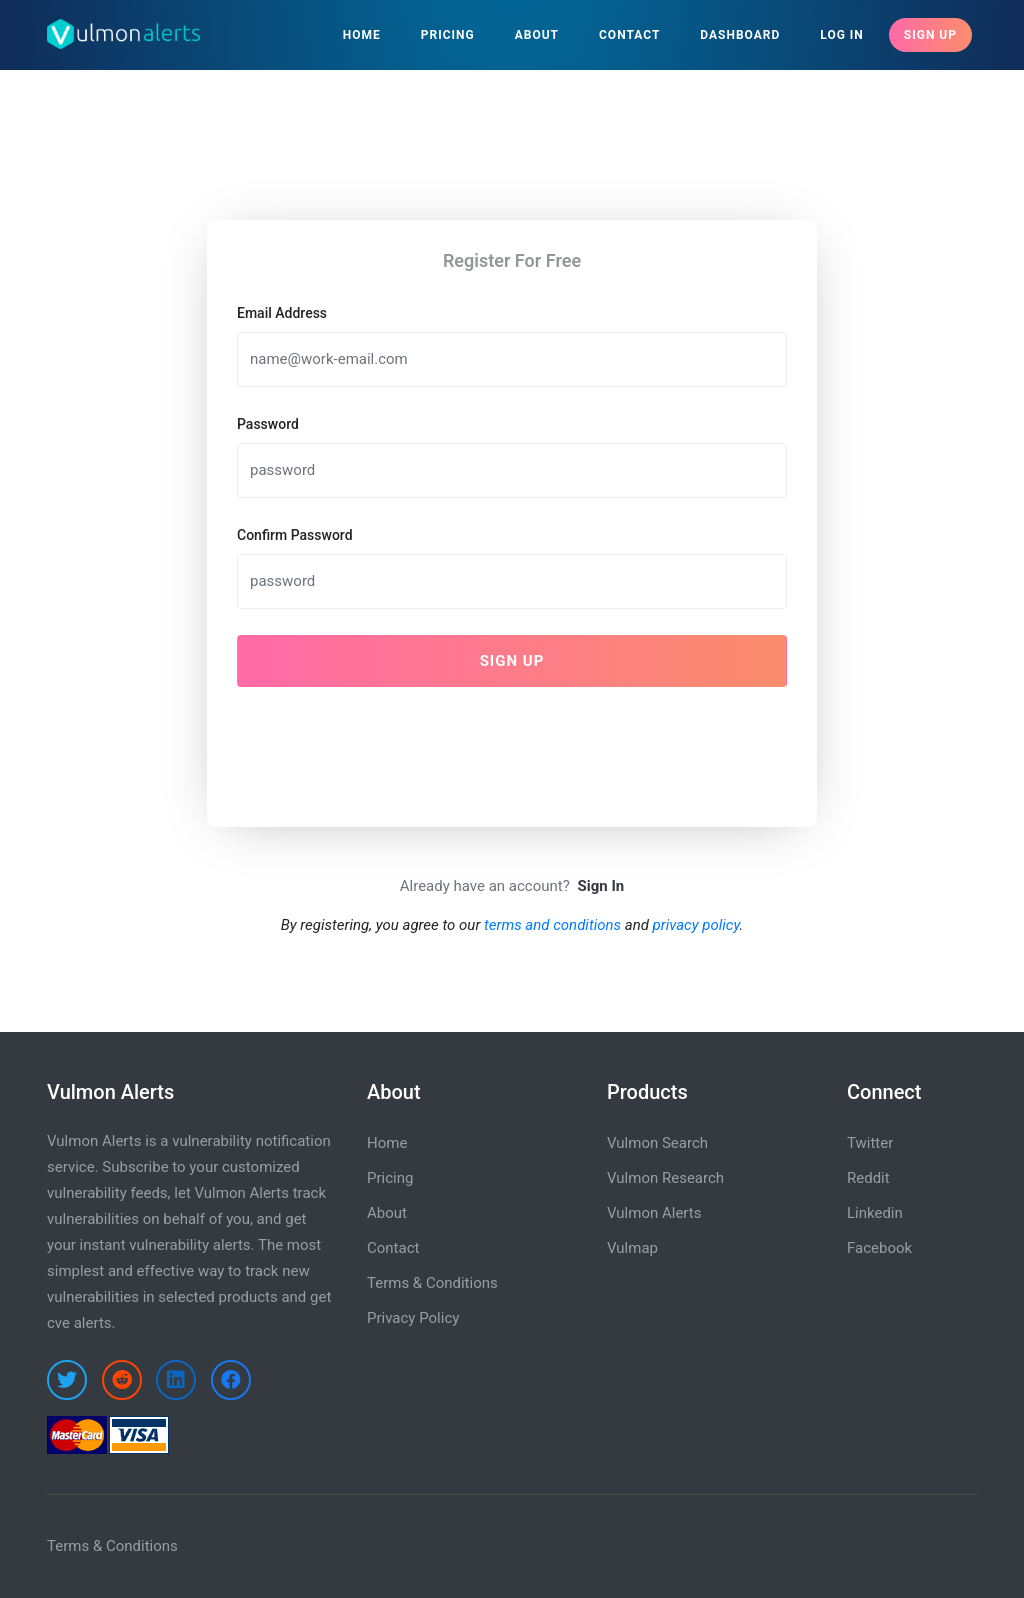 The width and height of the screenshot is (1024, 1598). Describe the element at coordinates (295, 535) in the screenshot. I see `Confirm Password` at that location.